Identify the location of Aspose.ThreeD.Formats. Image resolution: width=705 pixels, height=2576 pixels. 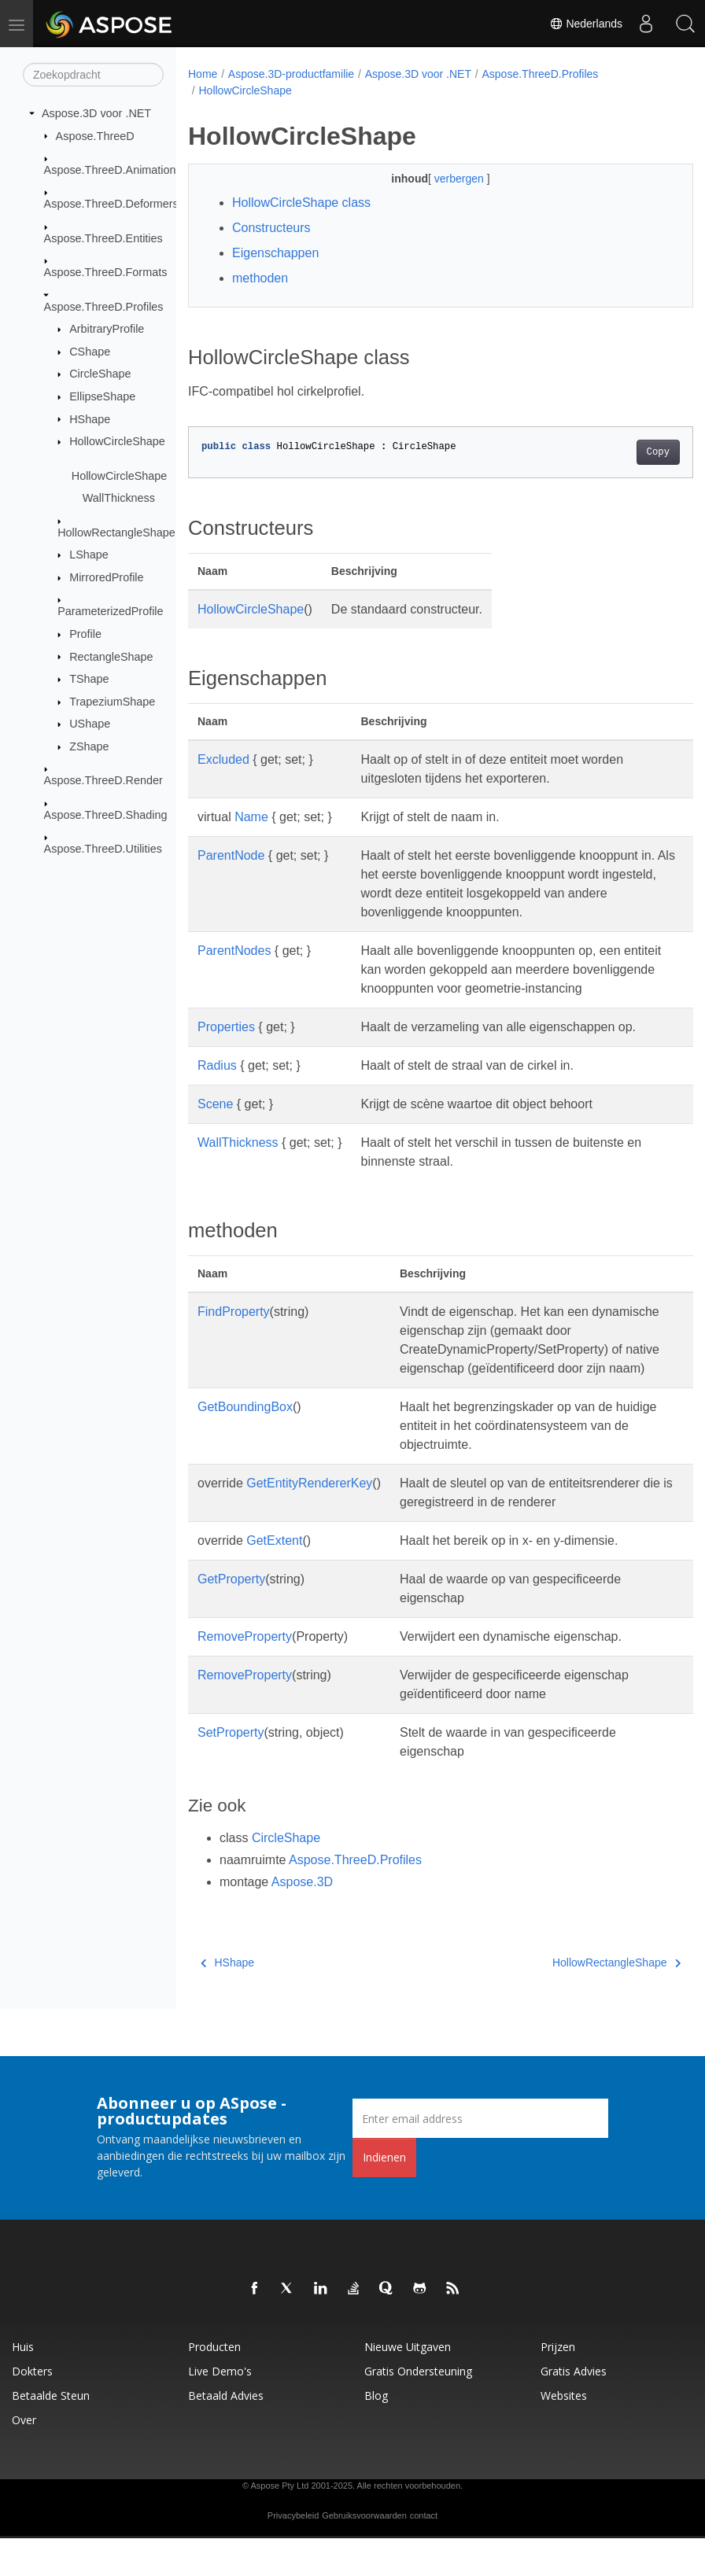
(106, 272).